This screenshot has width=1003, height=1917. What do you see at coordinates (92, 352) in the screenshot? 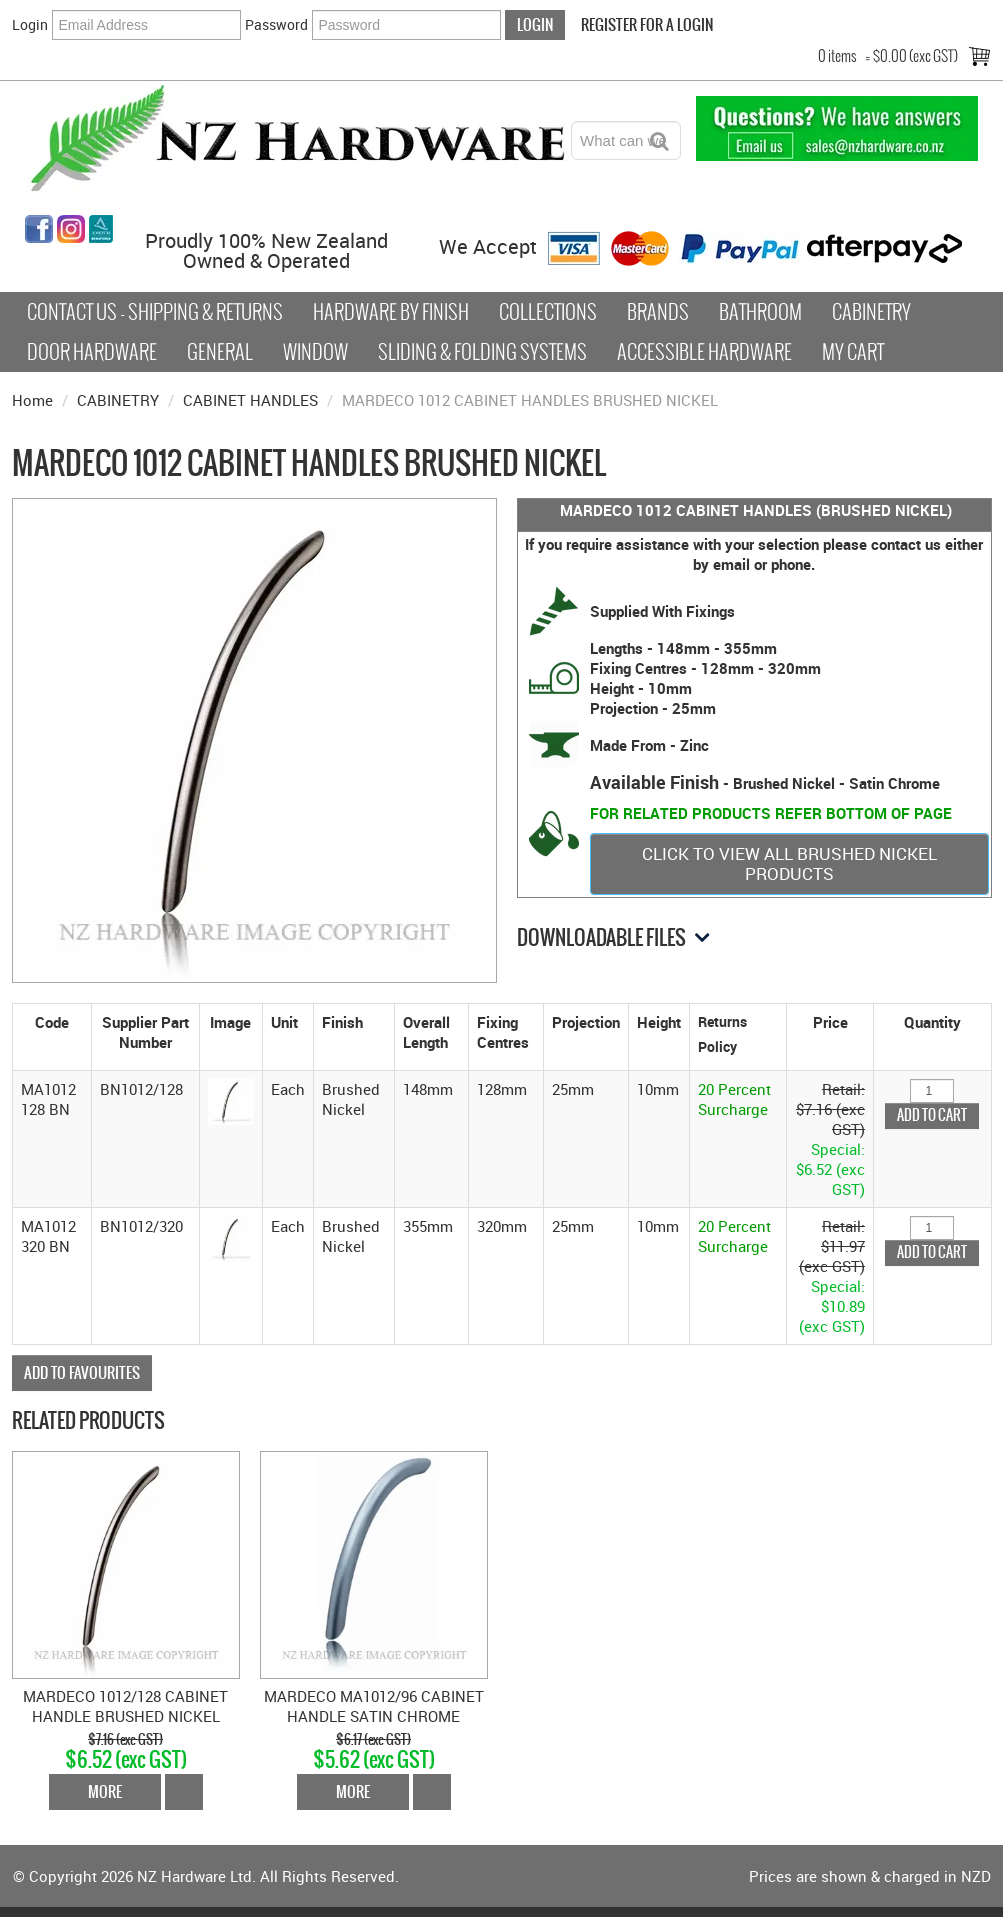
I see `Door Hardware` at bounding box center [92, 352].